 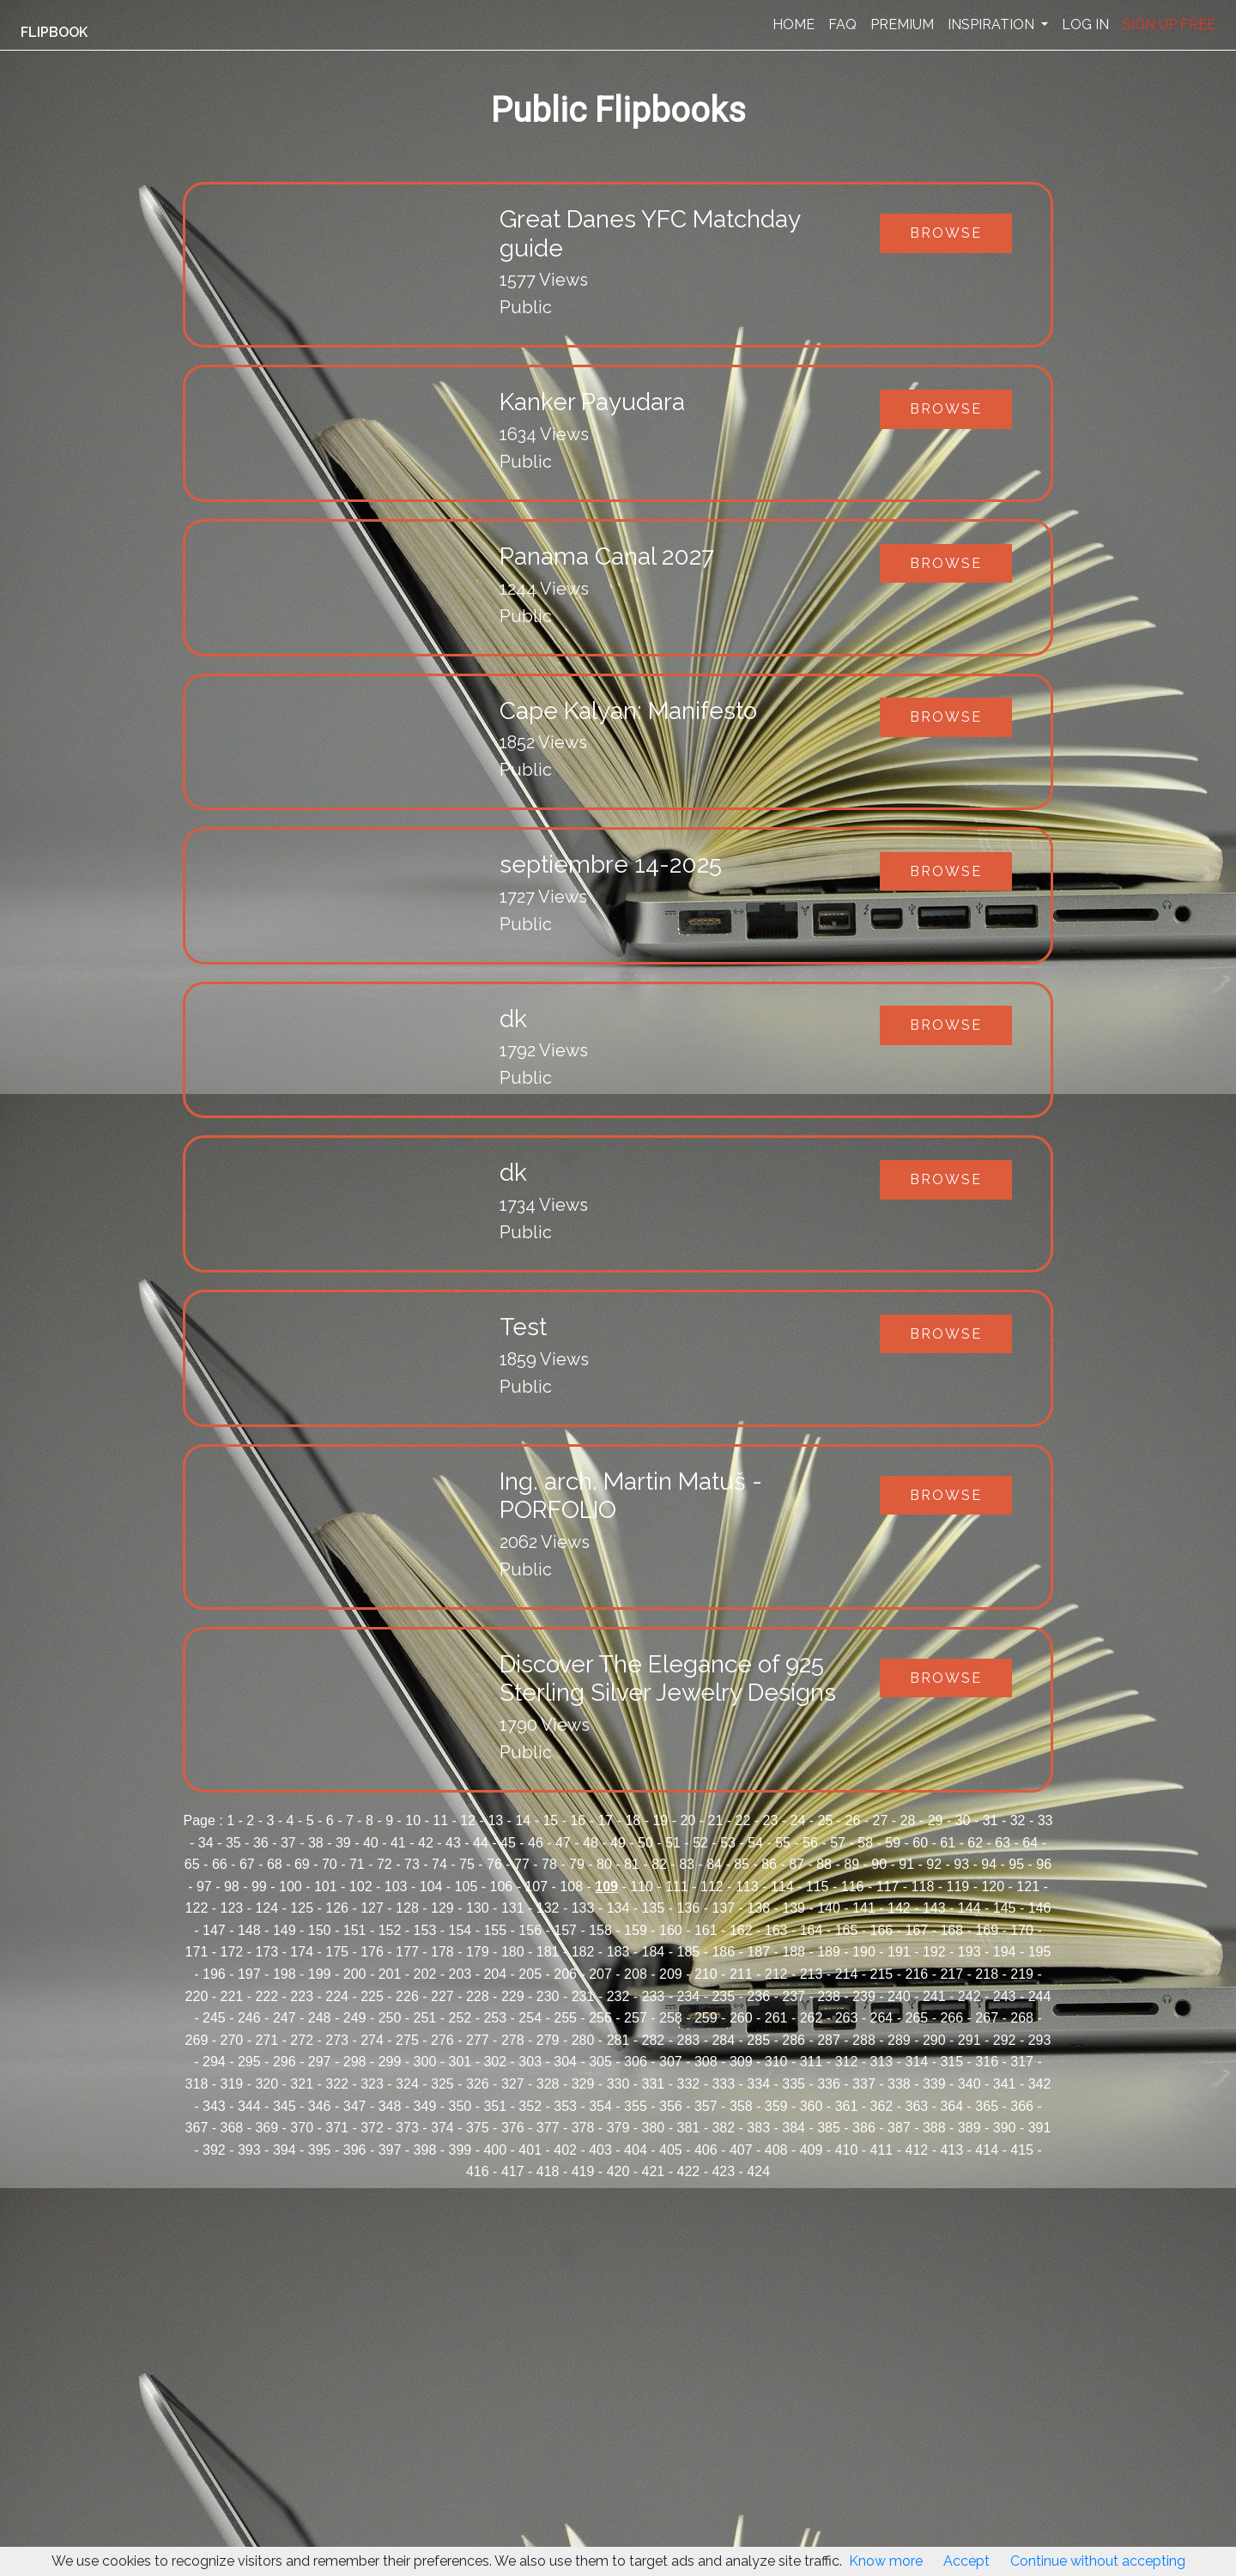 What do you see at coordinates (290, 1886) in the screenshot?
I see `100` at bounding box center [290, 1886].